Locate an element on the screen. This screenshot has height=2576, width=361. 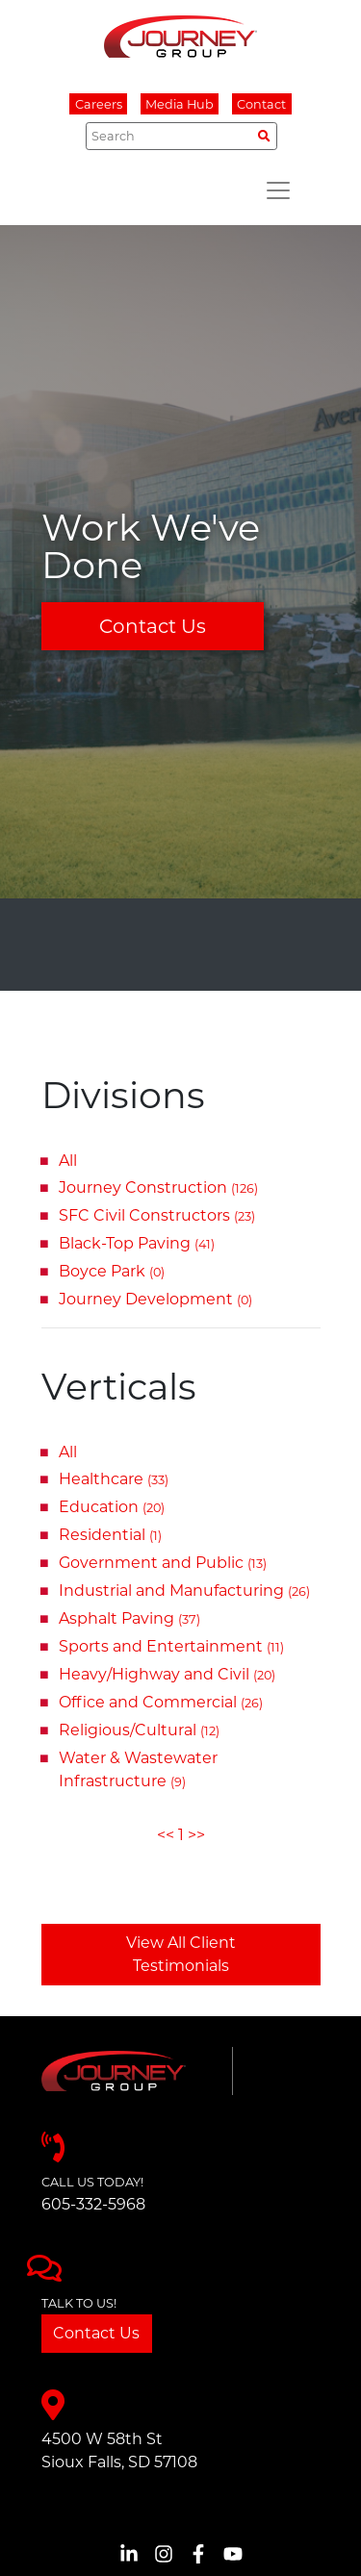
Education is located at coordinates (112, 1507).